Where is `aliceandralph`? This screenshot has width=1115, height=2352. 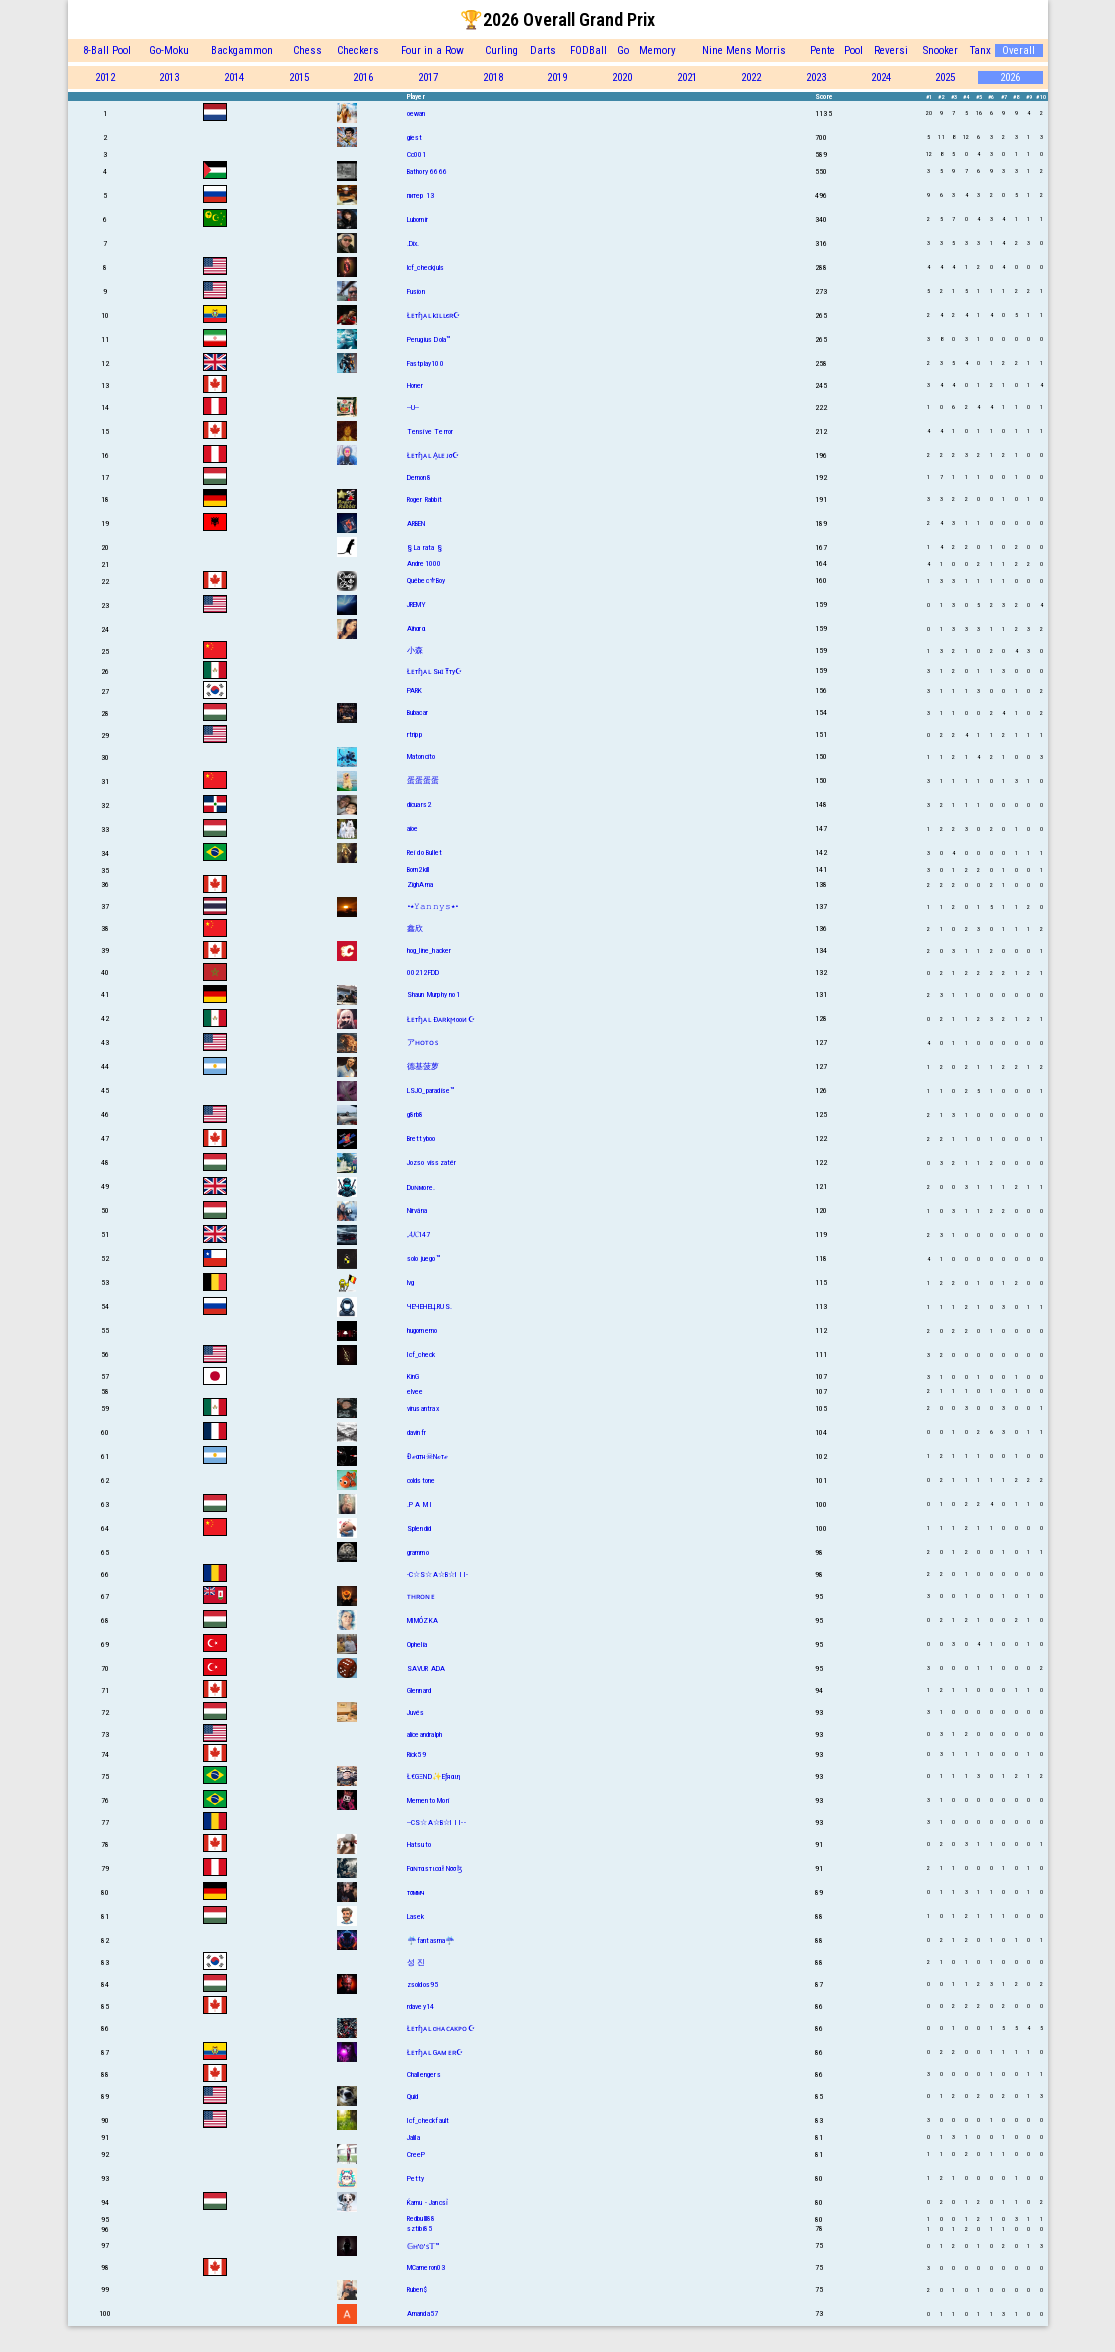 aliceandralph is located at coordinates (425, 1734).